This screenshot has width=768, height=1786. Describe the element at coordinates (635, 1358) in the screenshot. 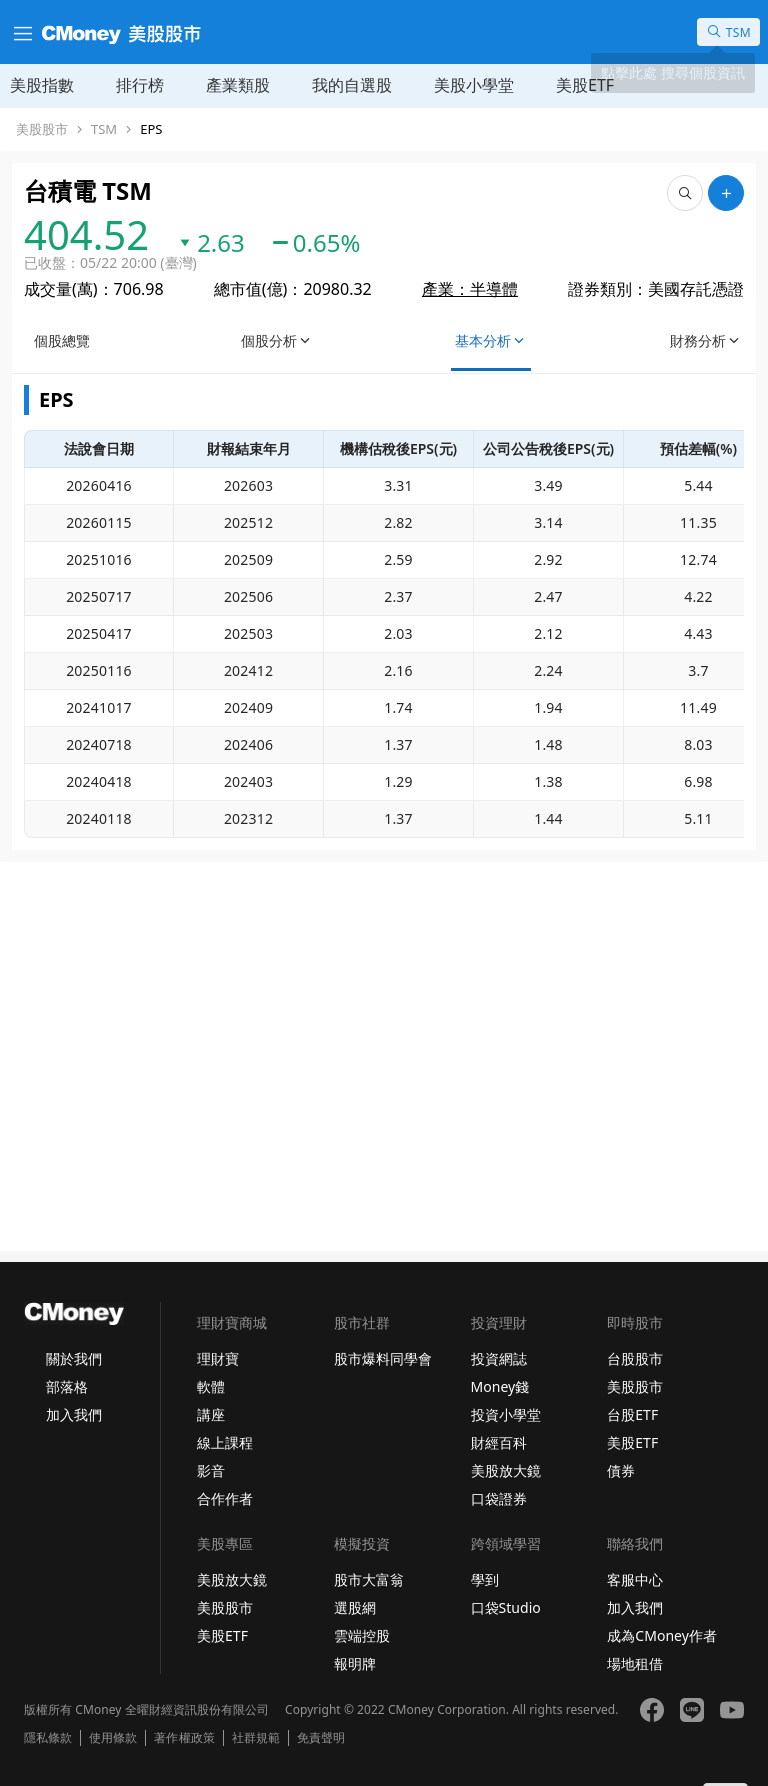

I see `台股股市` at that location.